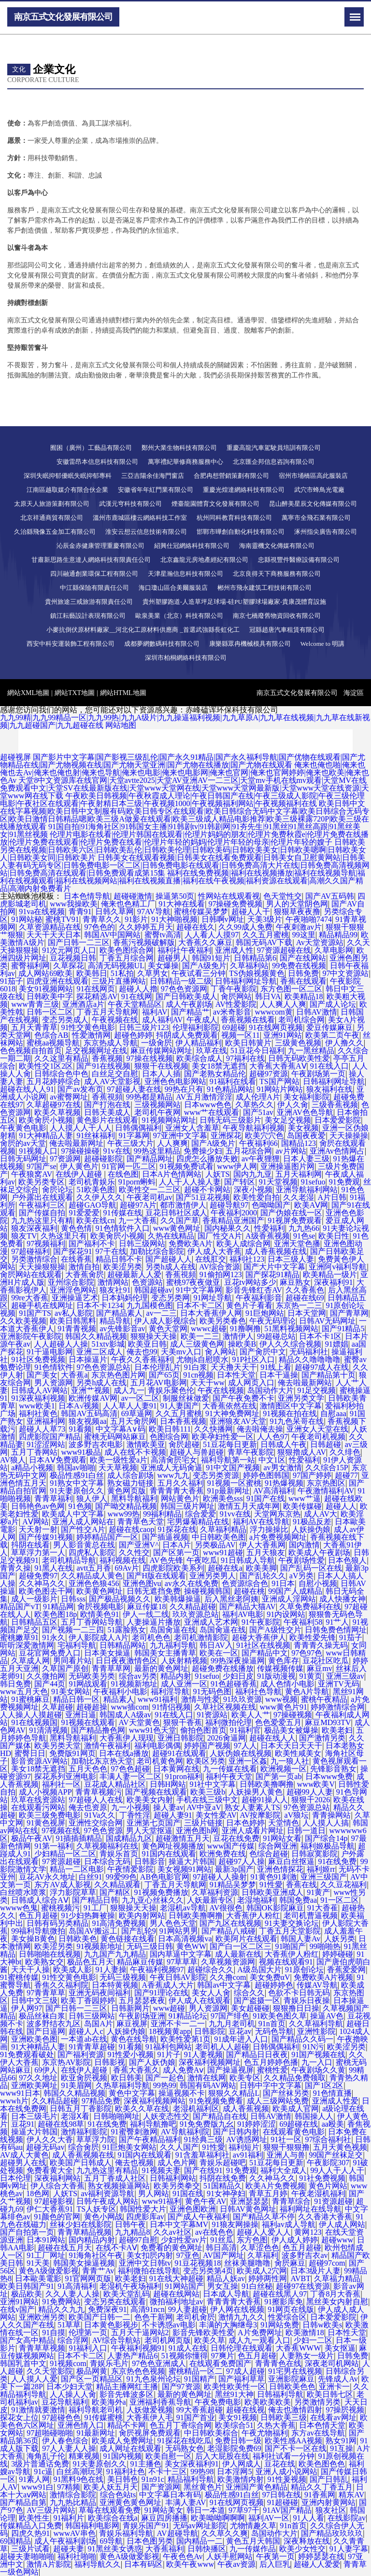  I want to click on 韩国无码AV下载, so click(264, 942).